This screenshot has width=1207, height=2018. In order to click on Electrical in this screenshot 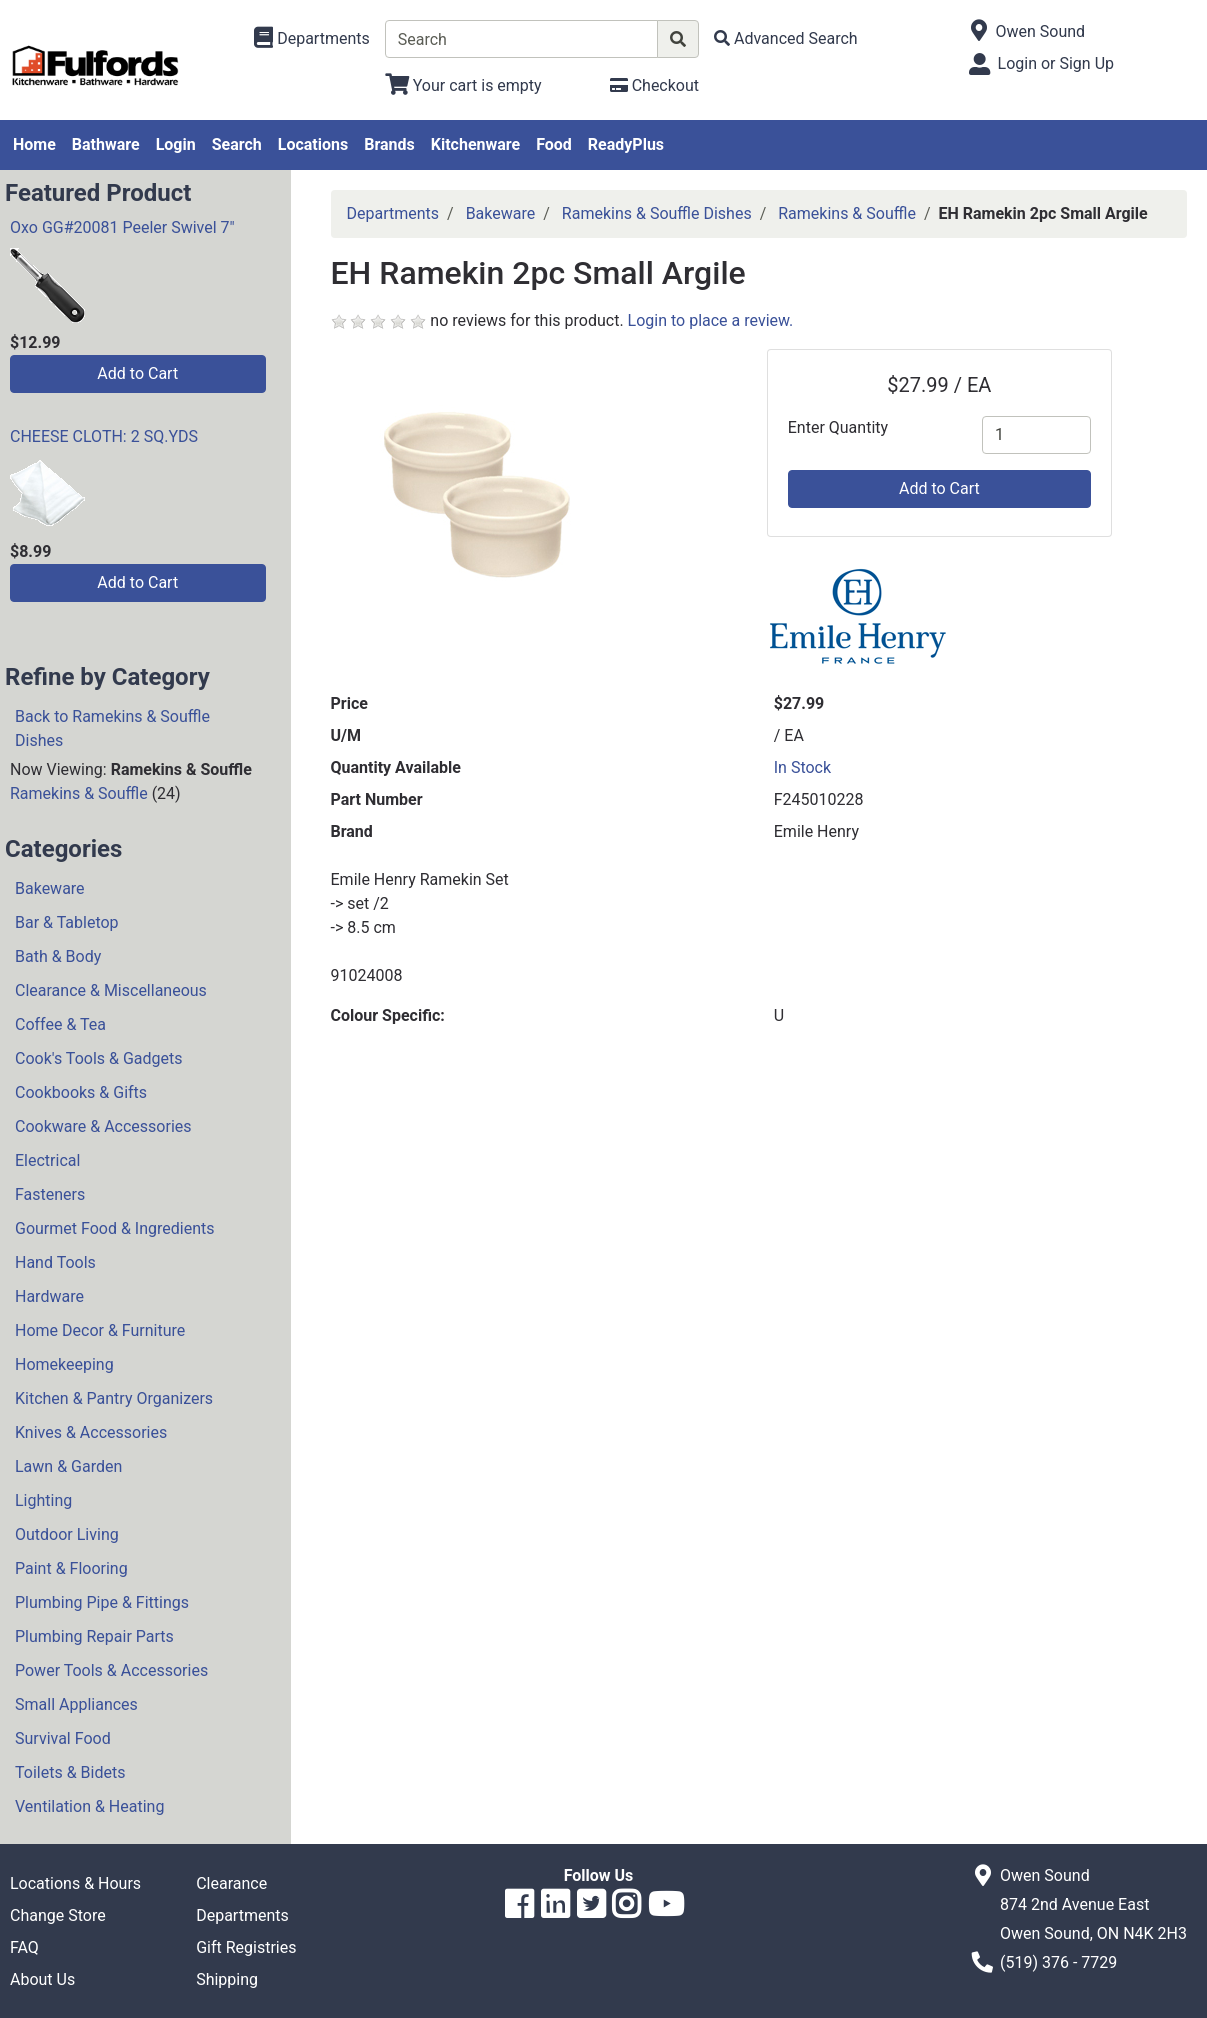, I will do `click(47, 1160)`.